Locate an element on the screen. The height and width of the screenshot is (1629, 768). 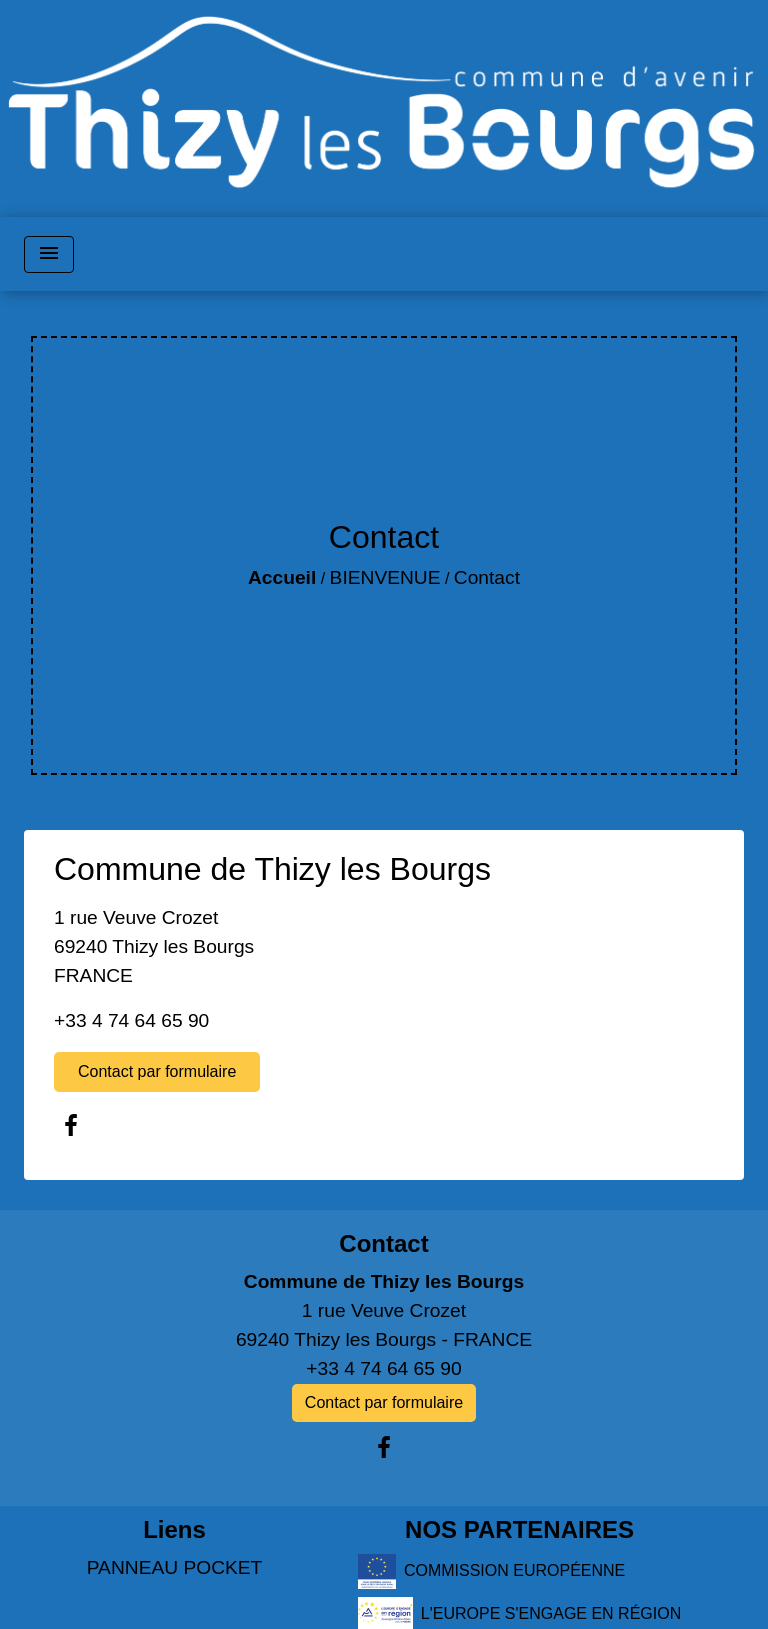
COMMISSION EUROPÉENNE is located at coordinates (491, 1571).